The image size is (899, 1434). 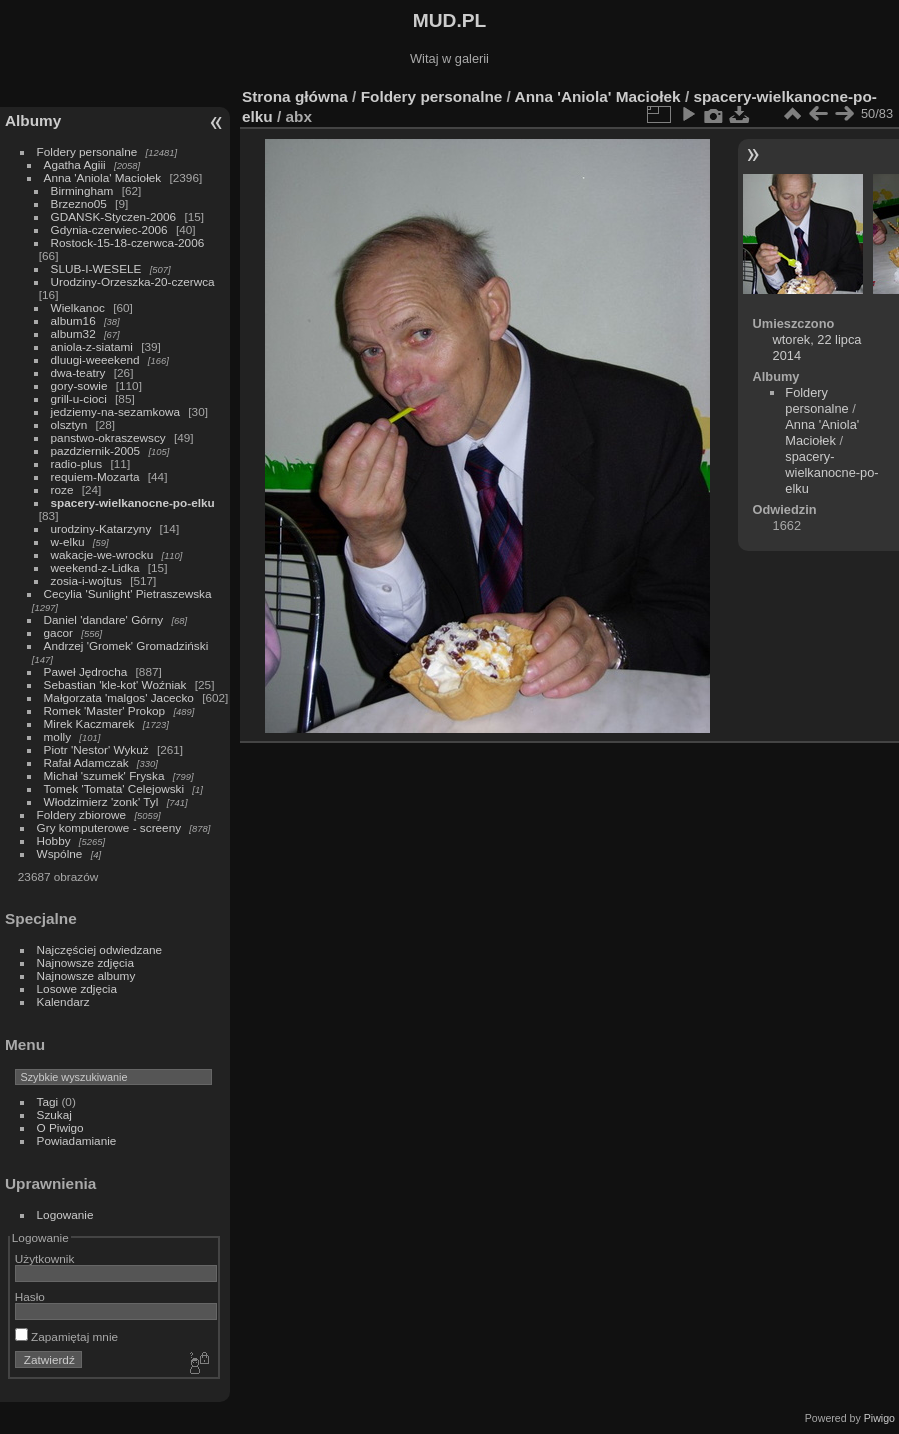 I want to click on album16, so click(x=73, y=320).